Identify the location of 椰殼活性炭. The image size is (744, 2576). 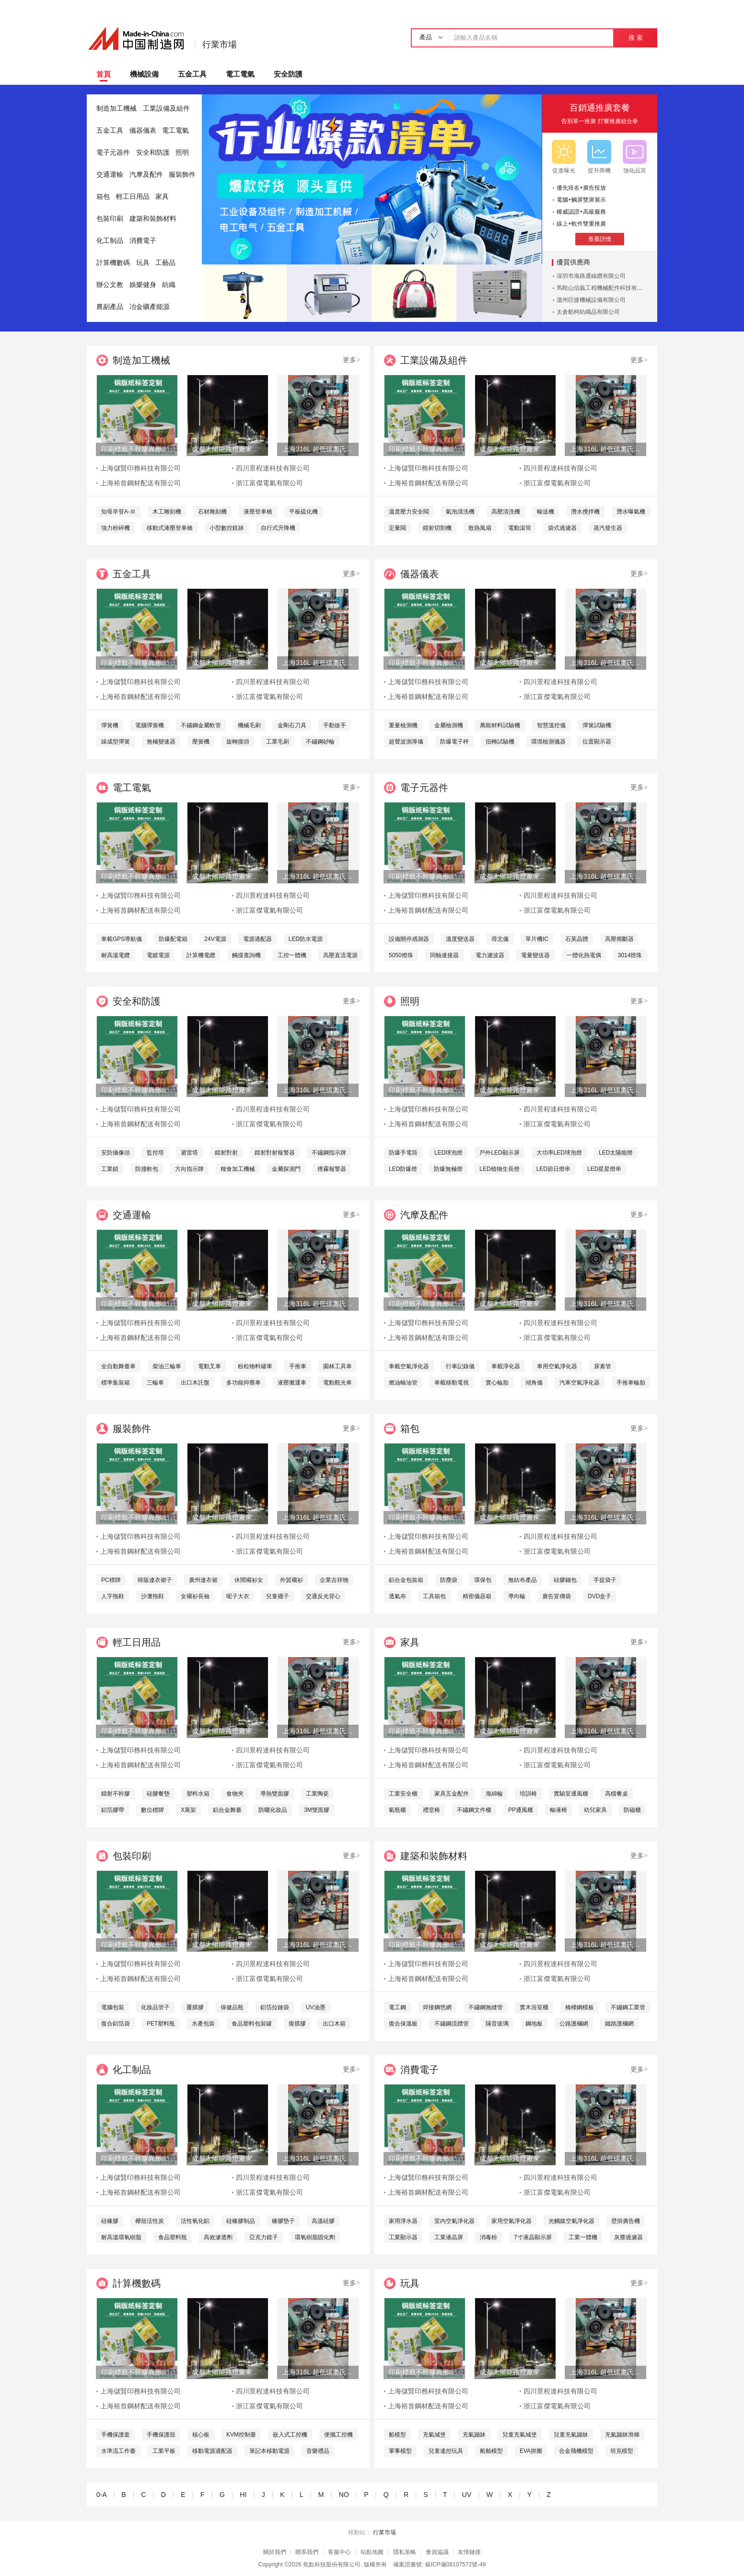
(149, 2221).